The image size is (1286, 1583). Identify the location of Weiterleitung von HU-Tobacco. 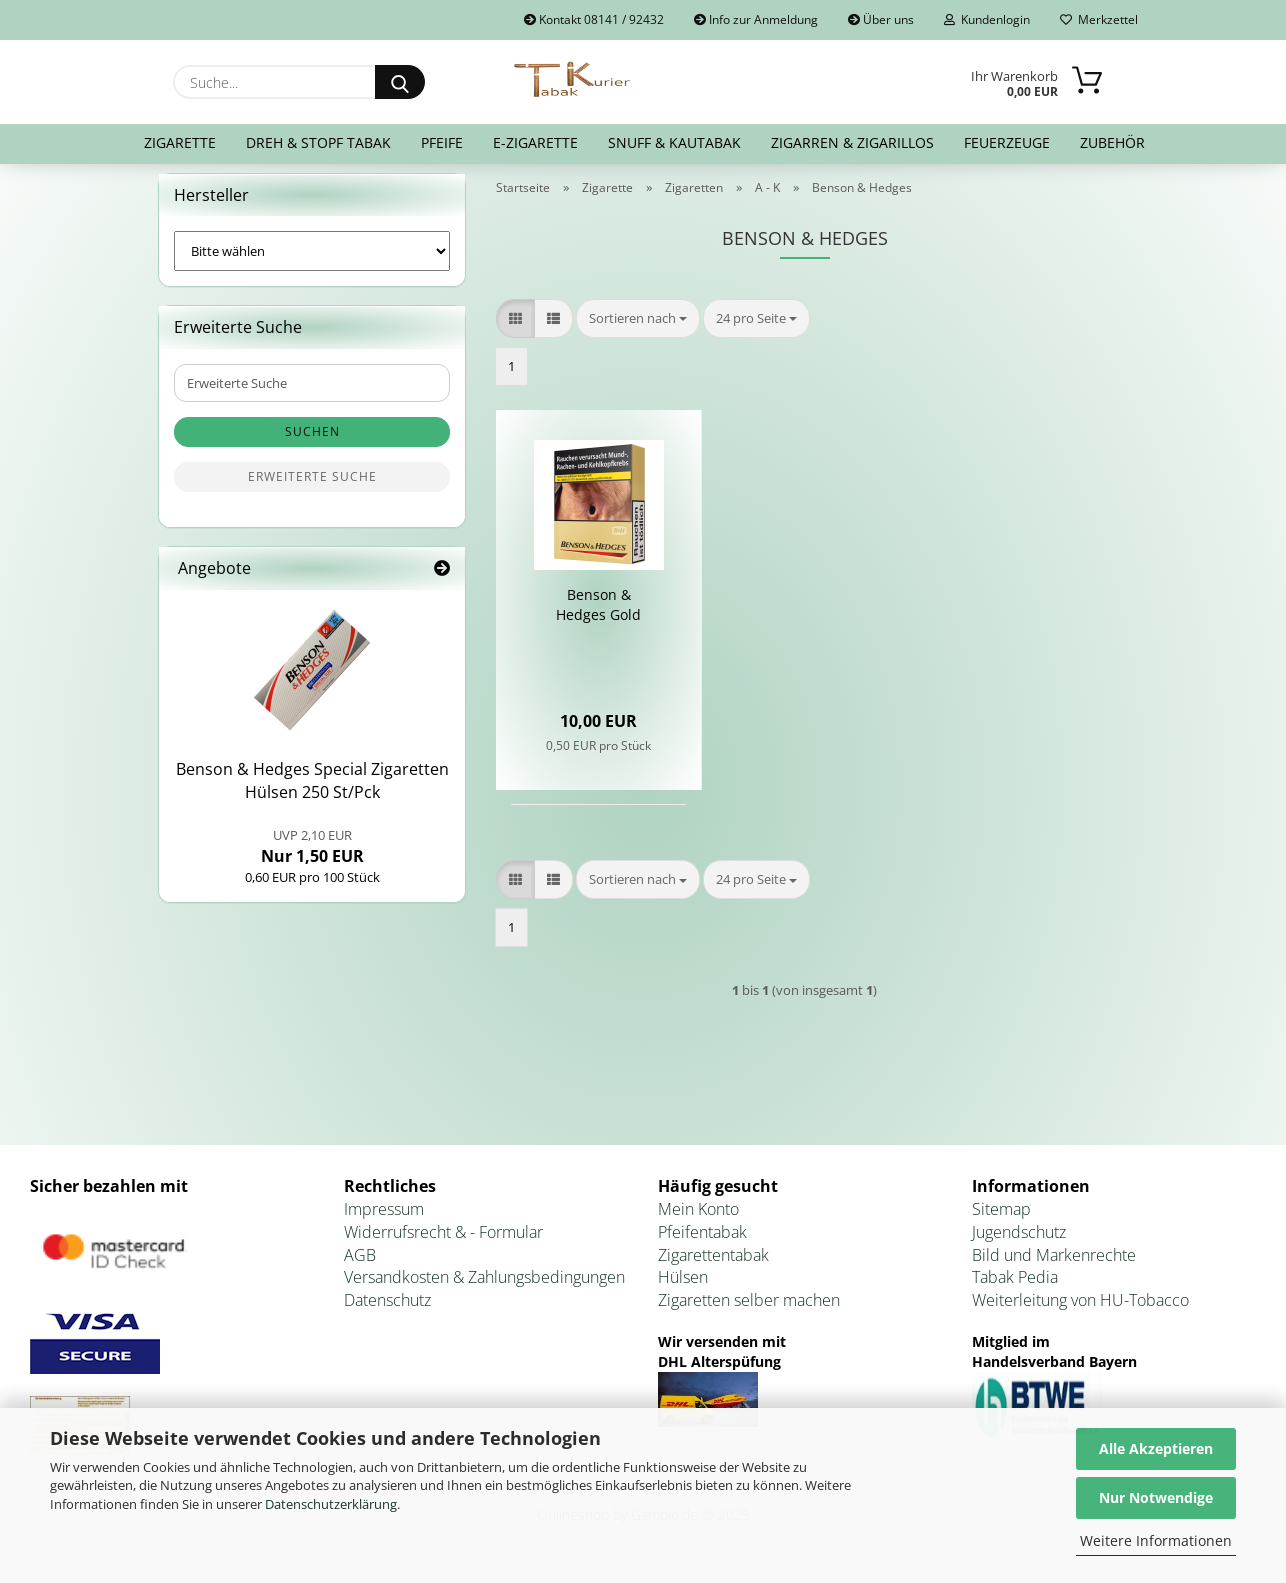
(1080, 1313).